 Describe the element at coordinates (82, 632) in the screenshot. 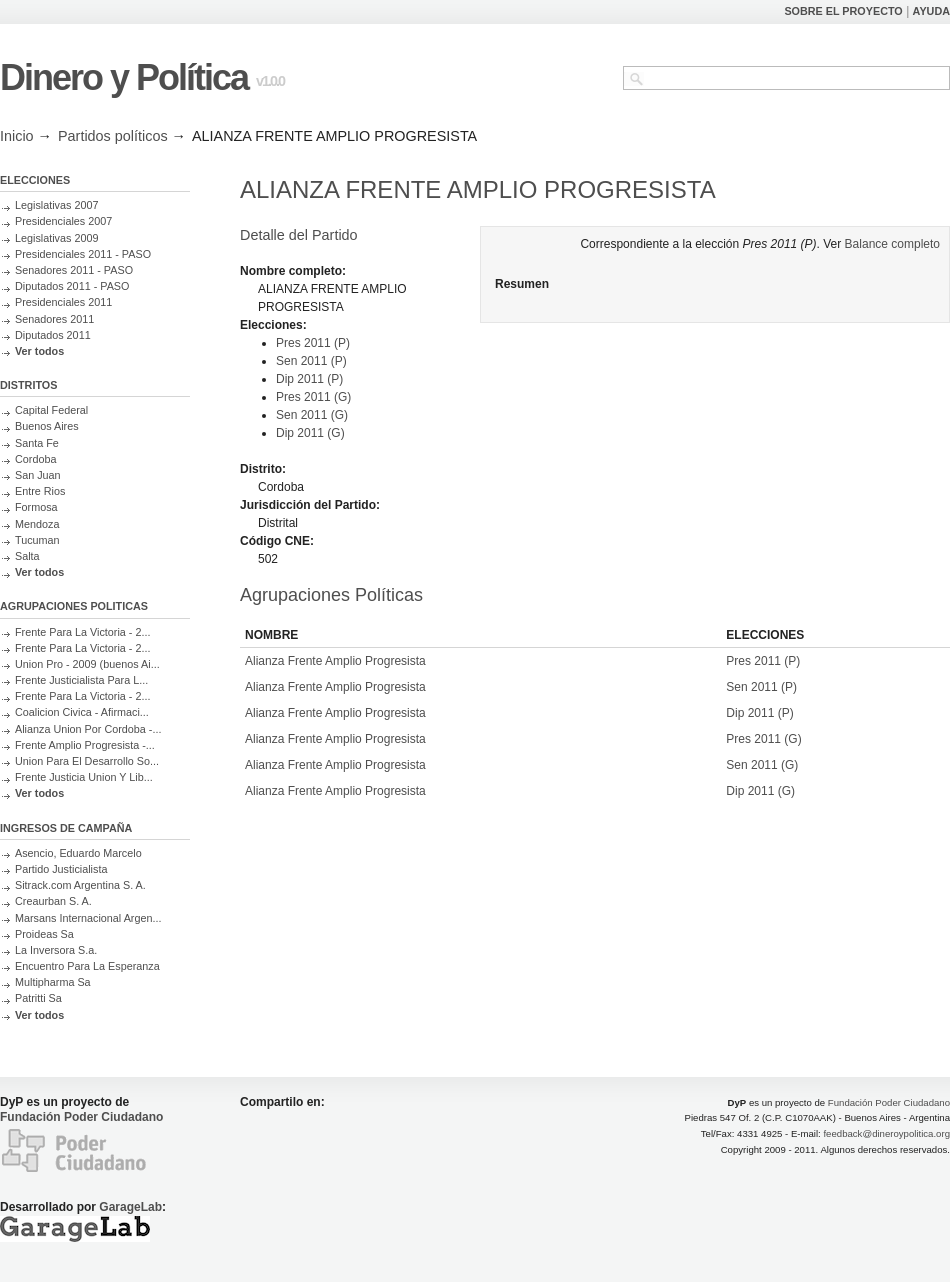

I see `Frente Para La Victoria - 2...` at that location.